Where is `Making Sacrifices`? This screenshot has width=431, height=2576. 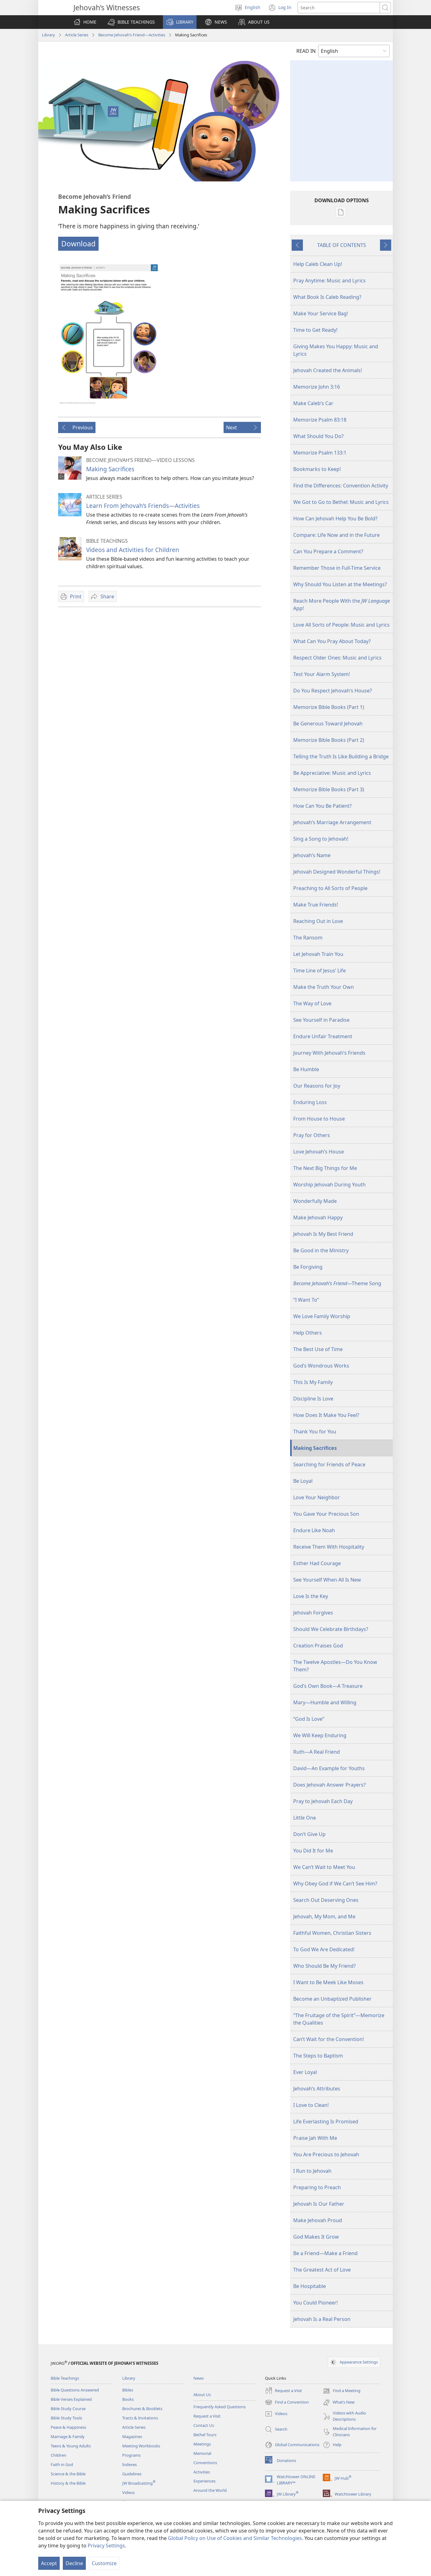 Making Sacrifices is located at coordinates (110, 469).